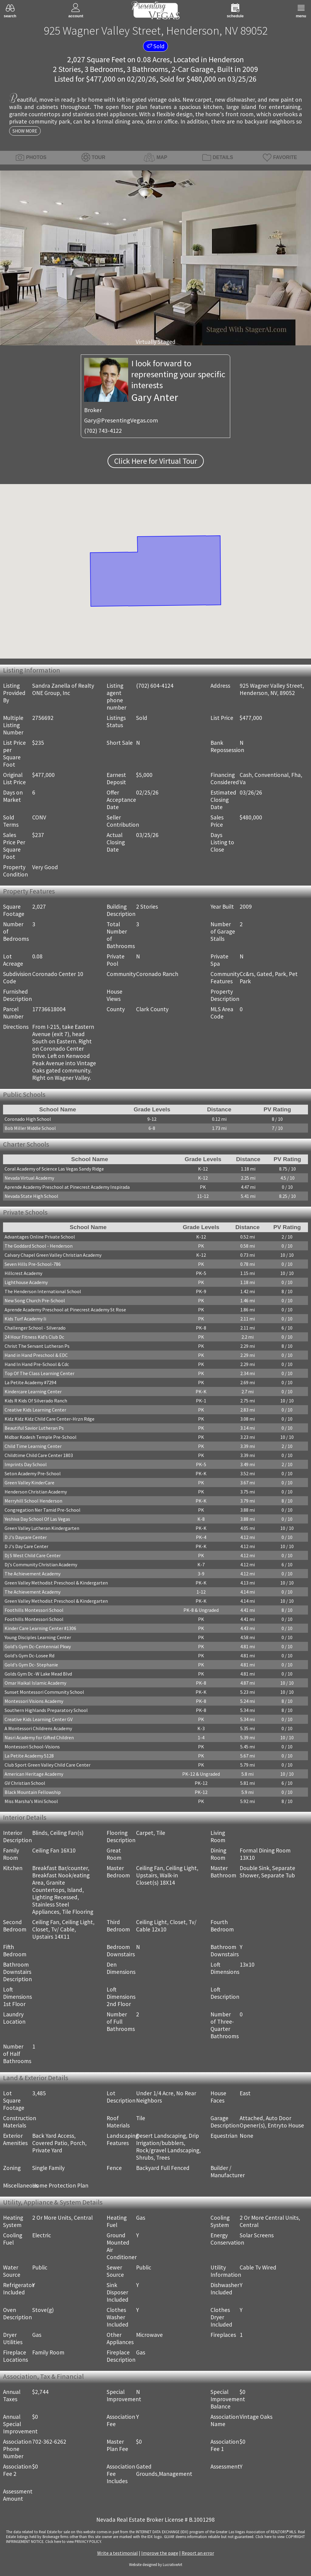  Describe the element at coordinates (65, 1310) in the screenshot. I see `Aprende Academy Preschool at Pinecrest Academy St Rose` at that location.